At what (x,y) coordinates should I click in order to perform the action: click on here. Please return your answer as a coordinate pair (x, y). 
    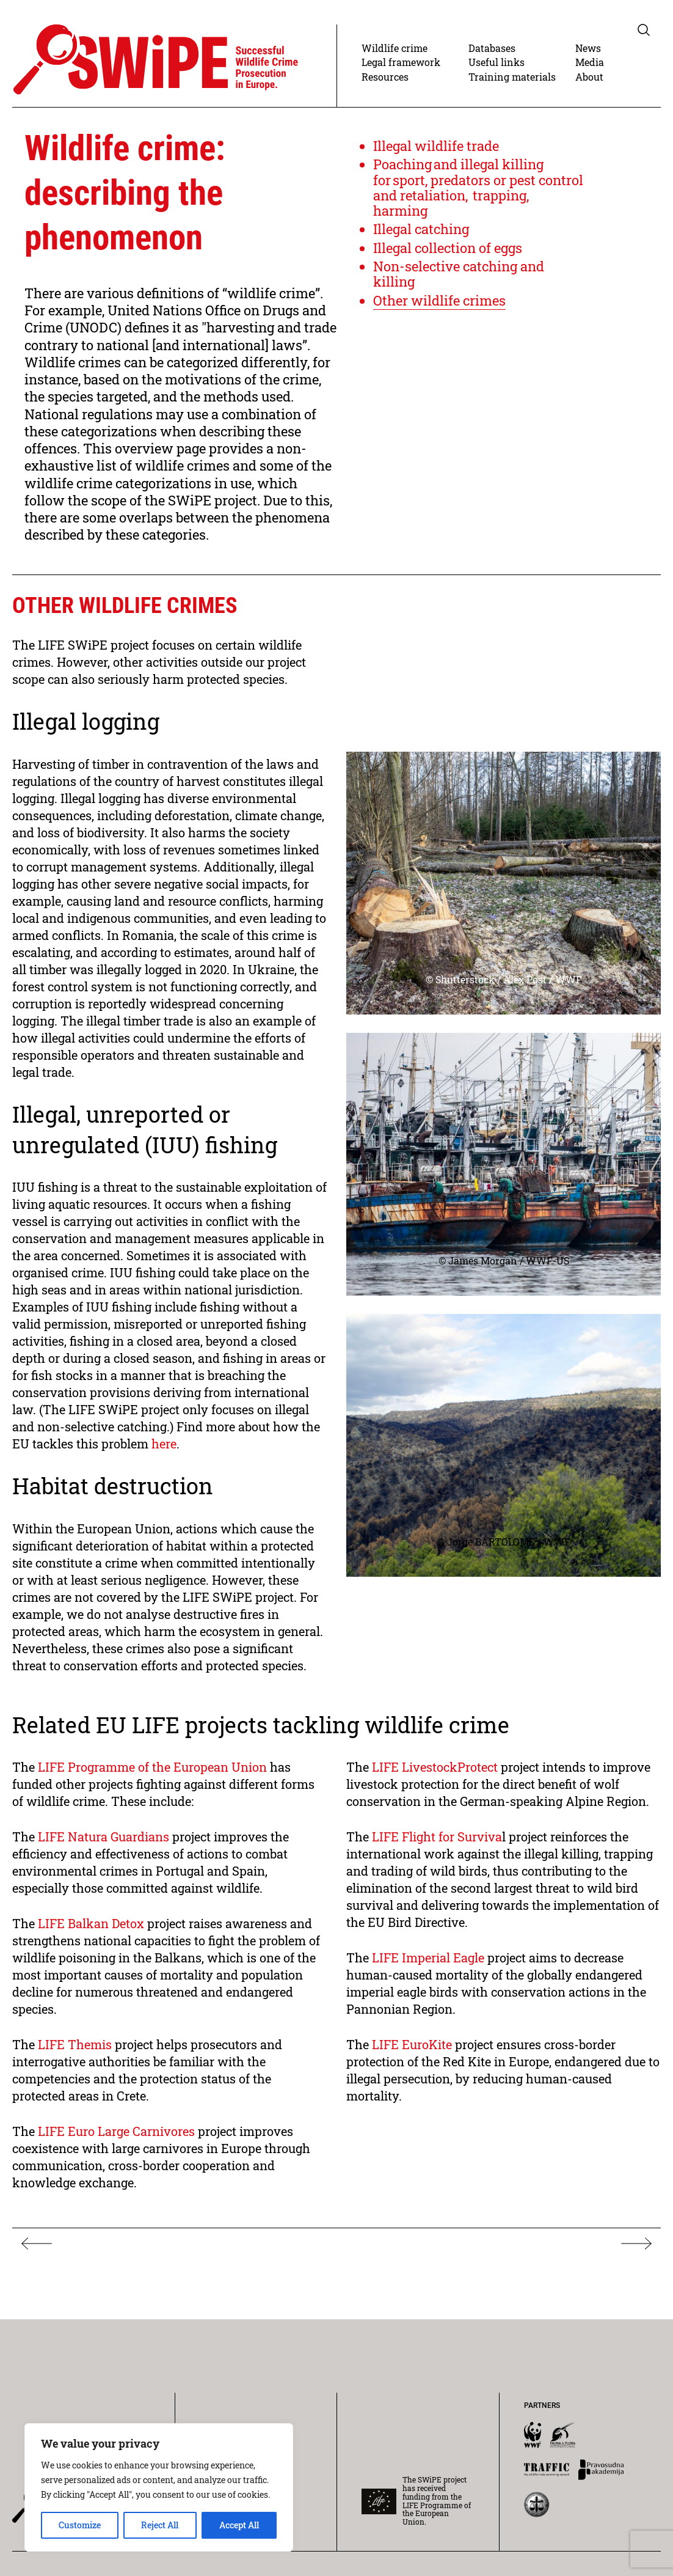
    Looking at the image, I should click on (163, 1443).